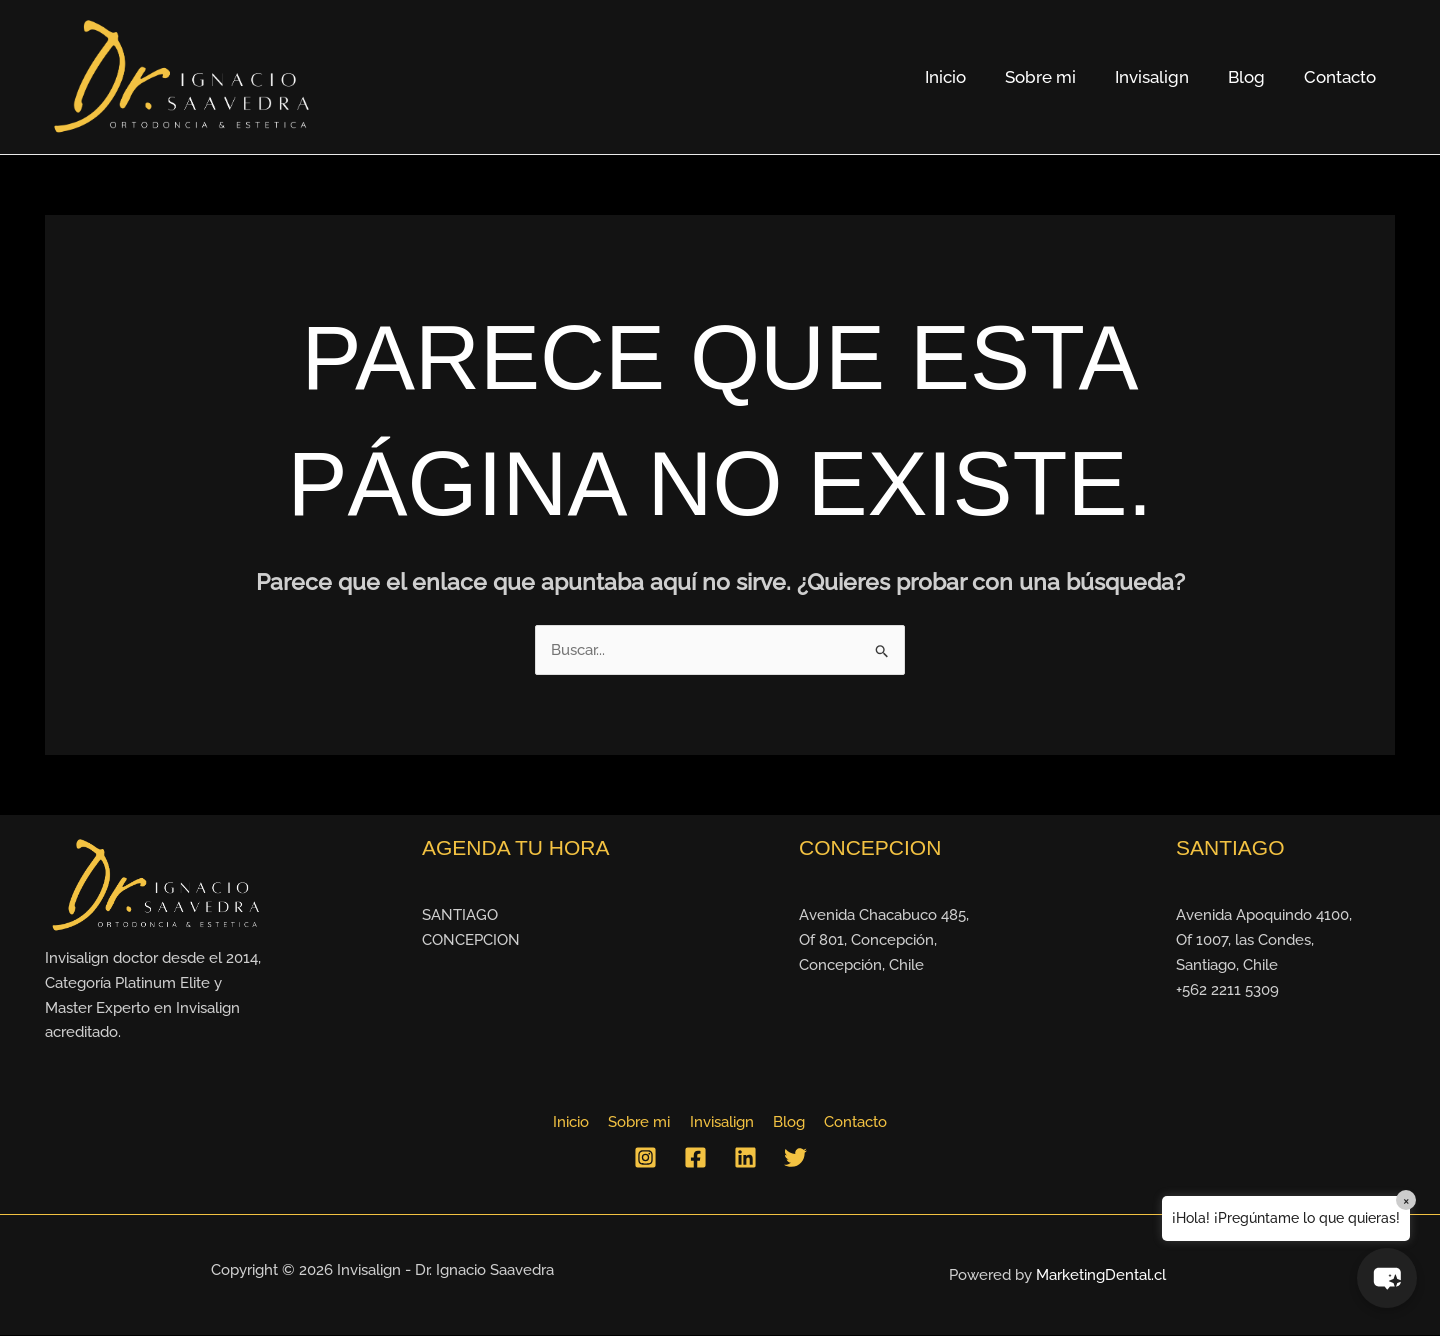  What do you see at coordinates (460, 916) in the screenshot?
I see `SANTIAGO` at bounding box center [460, 916].